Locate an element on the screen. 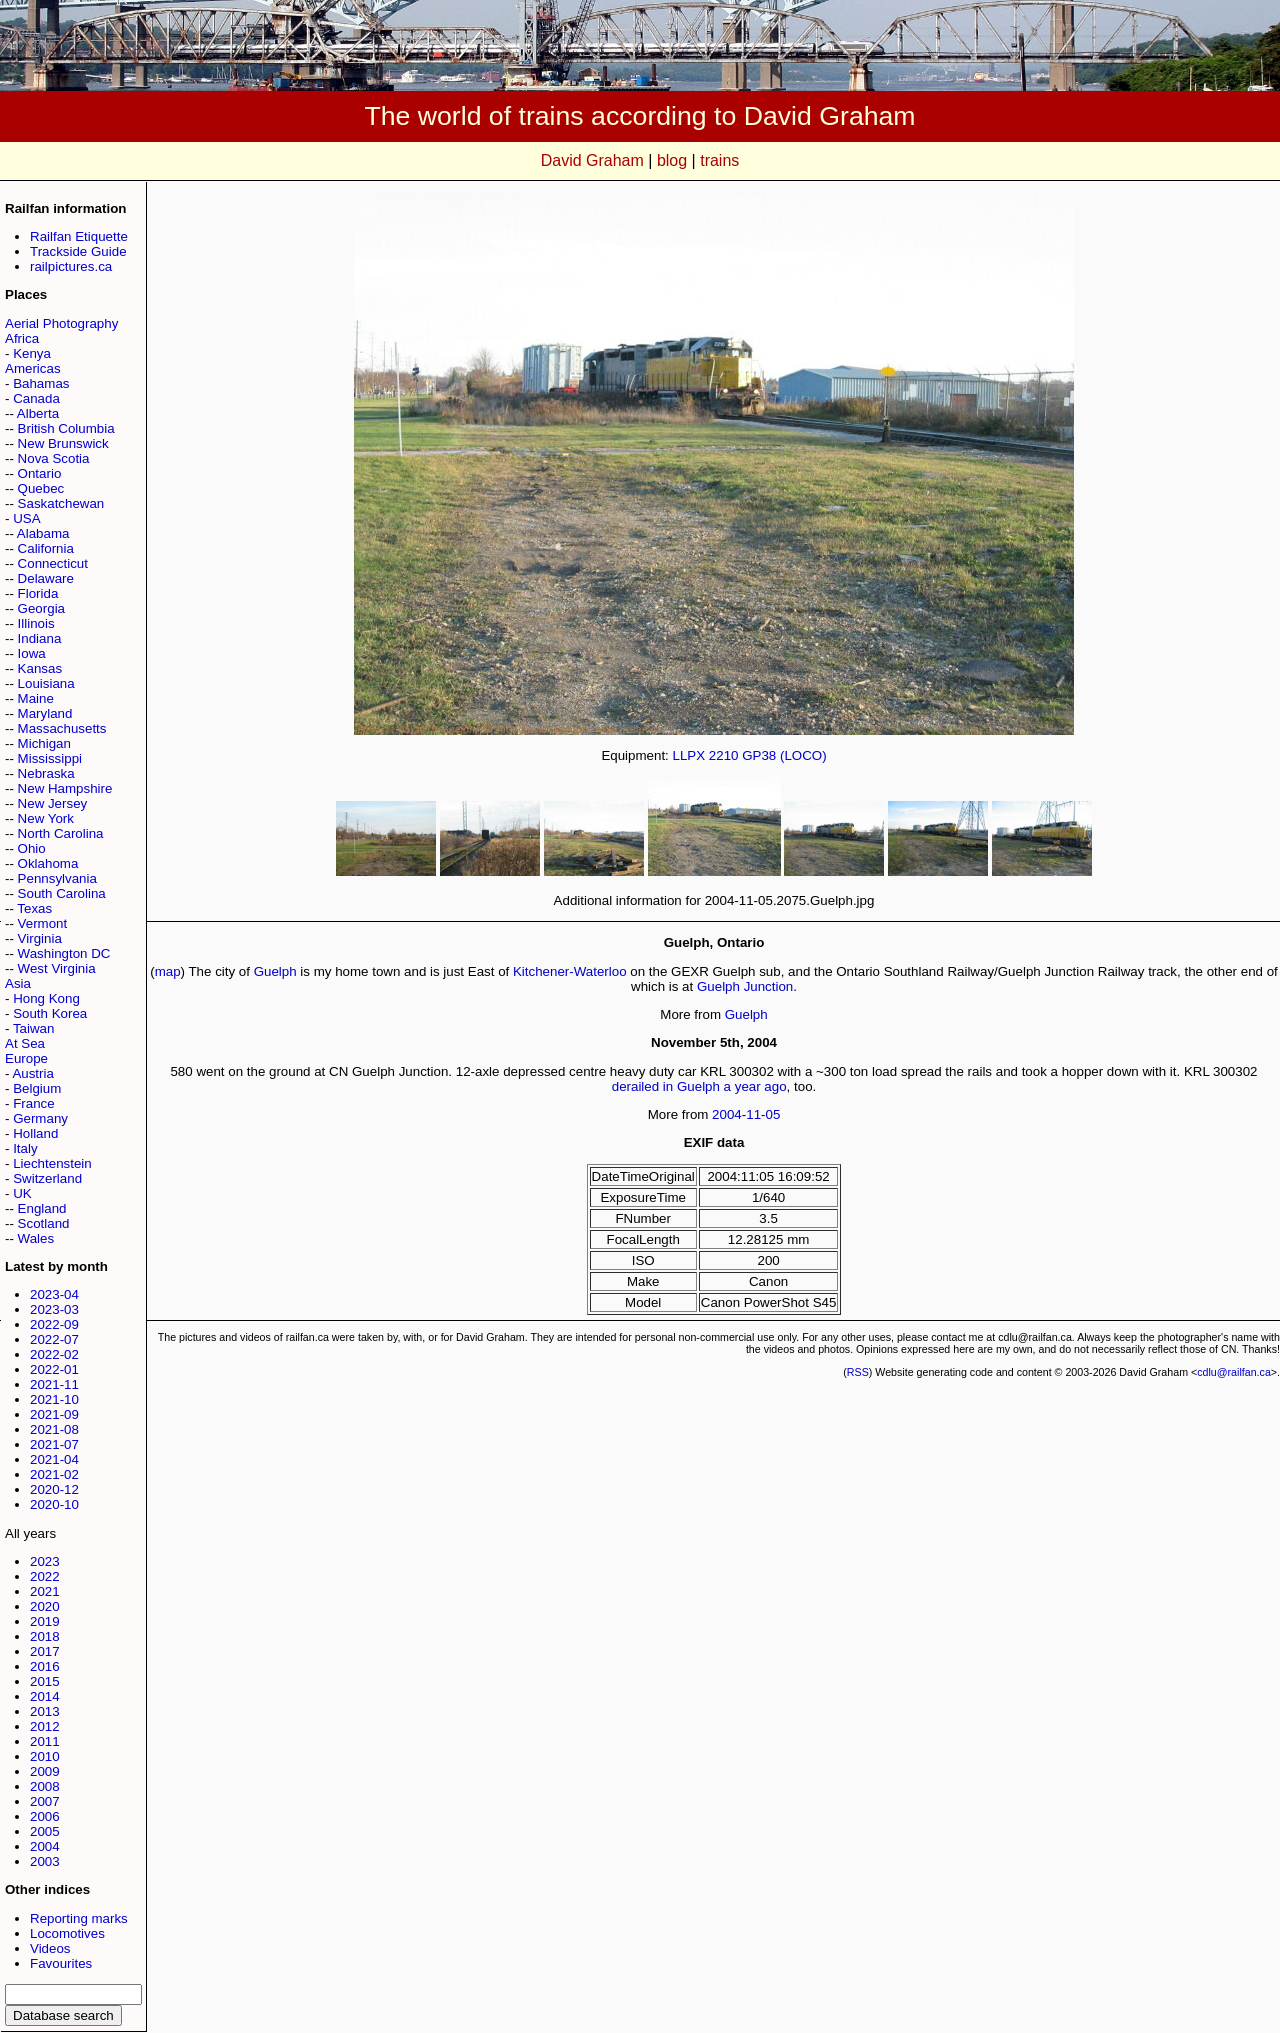  2007 is located at coordinates (45, 1801).